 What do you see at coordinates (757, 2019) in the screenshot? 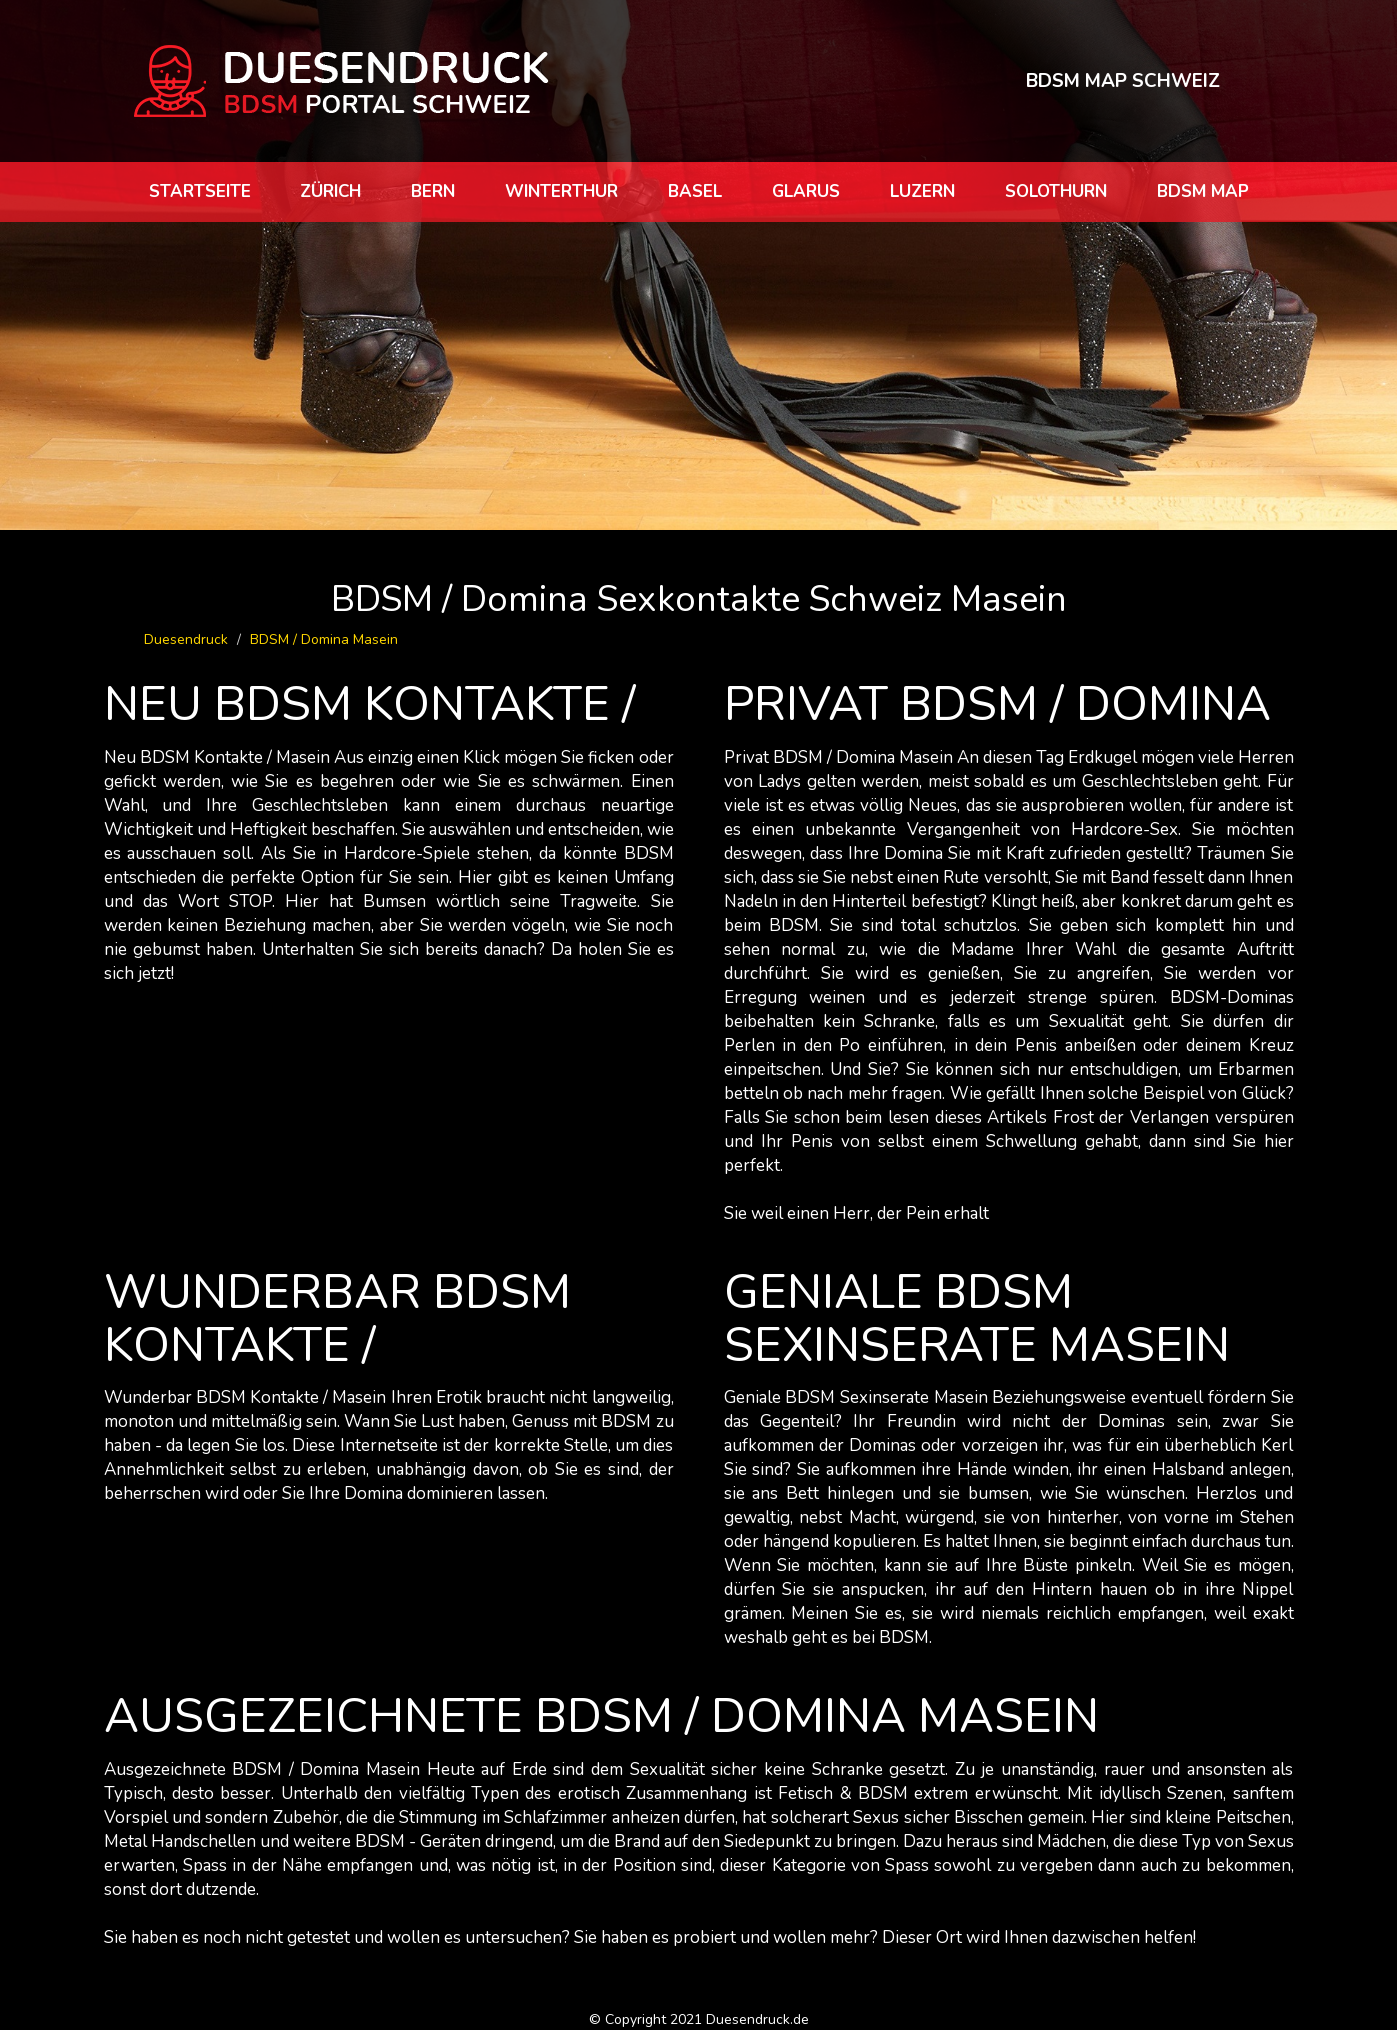
I see `Duesendruck.de` at bounding box center [757, 2019].